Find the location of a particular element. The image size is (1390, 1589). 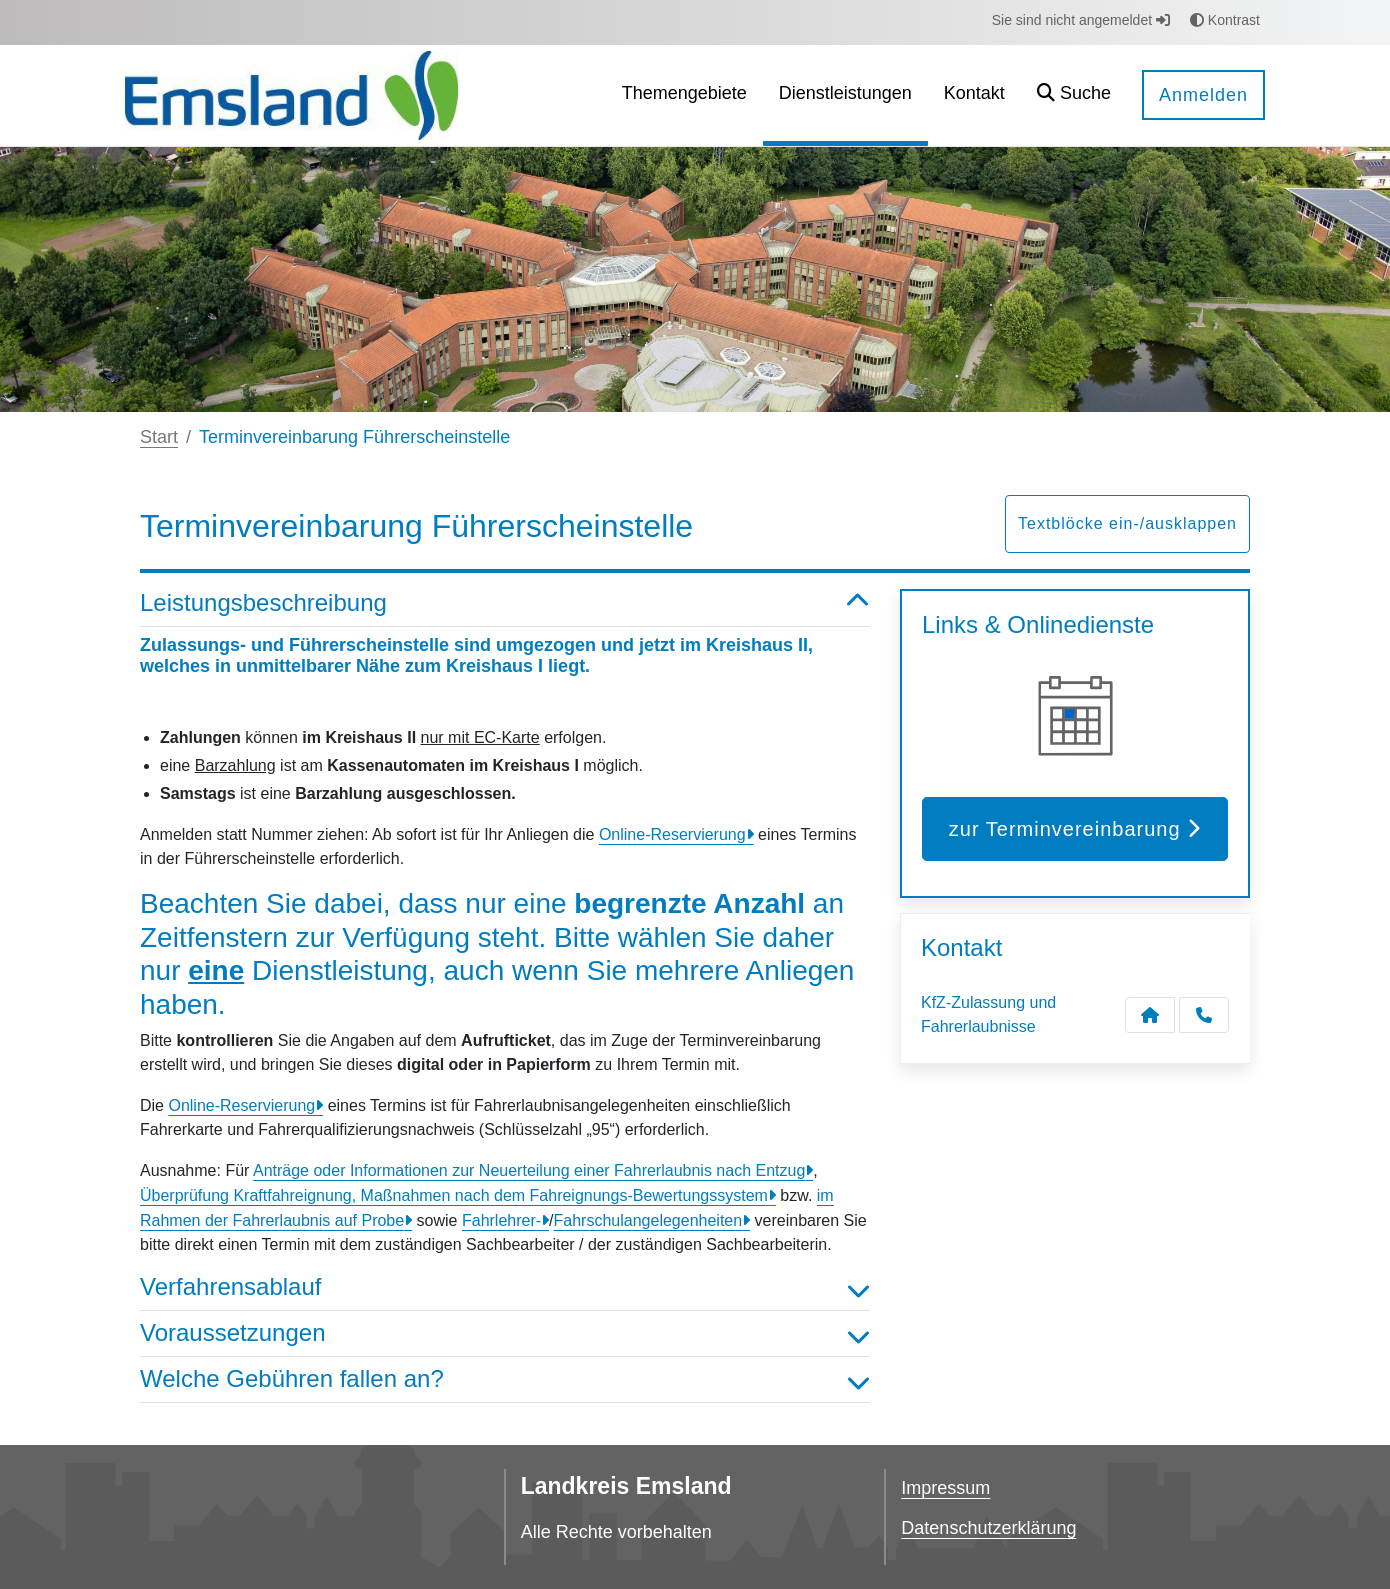

Textblöcke ein-/ausklappen [button] is located at coordinates (1127, 523).